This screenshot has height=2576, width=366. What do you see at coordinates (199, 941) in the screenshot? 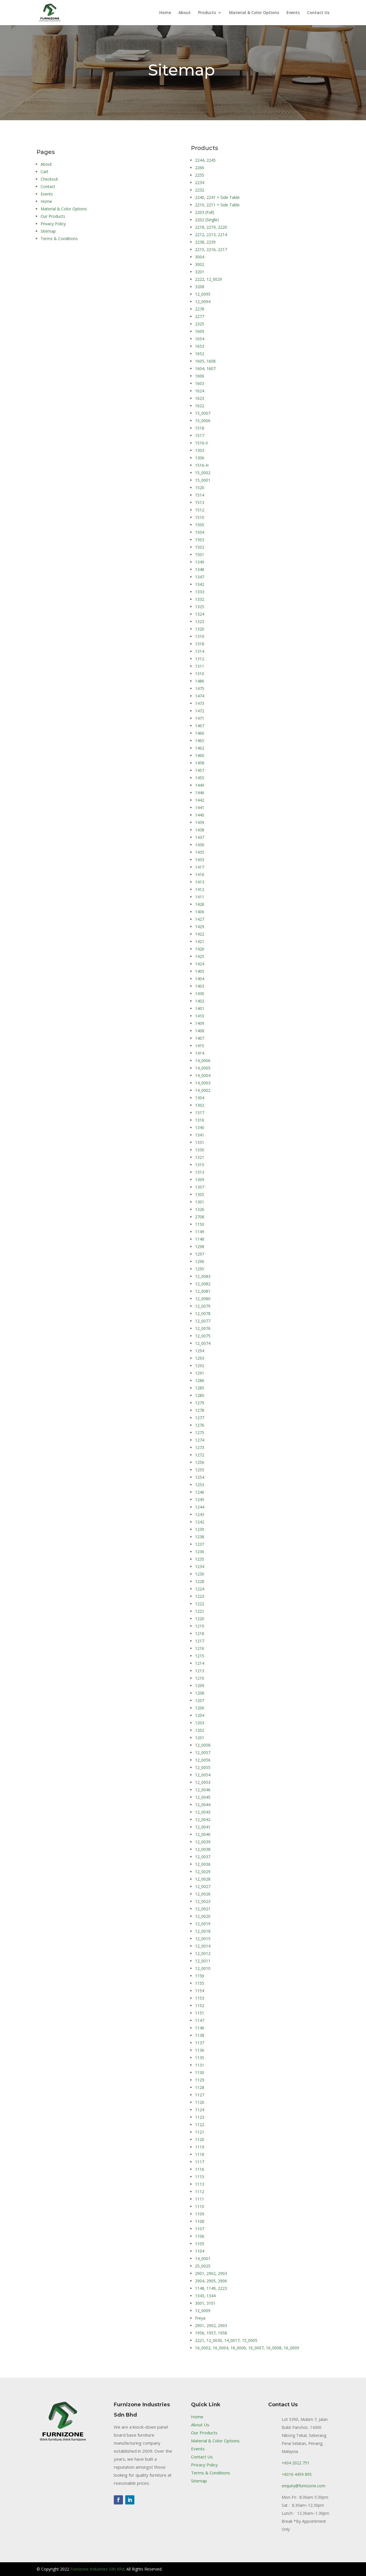
I see `1421` at bounding box center [199, 941].